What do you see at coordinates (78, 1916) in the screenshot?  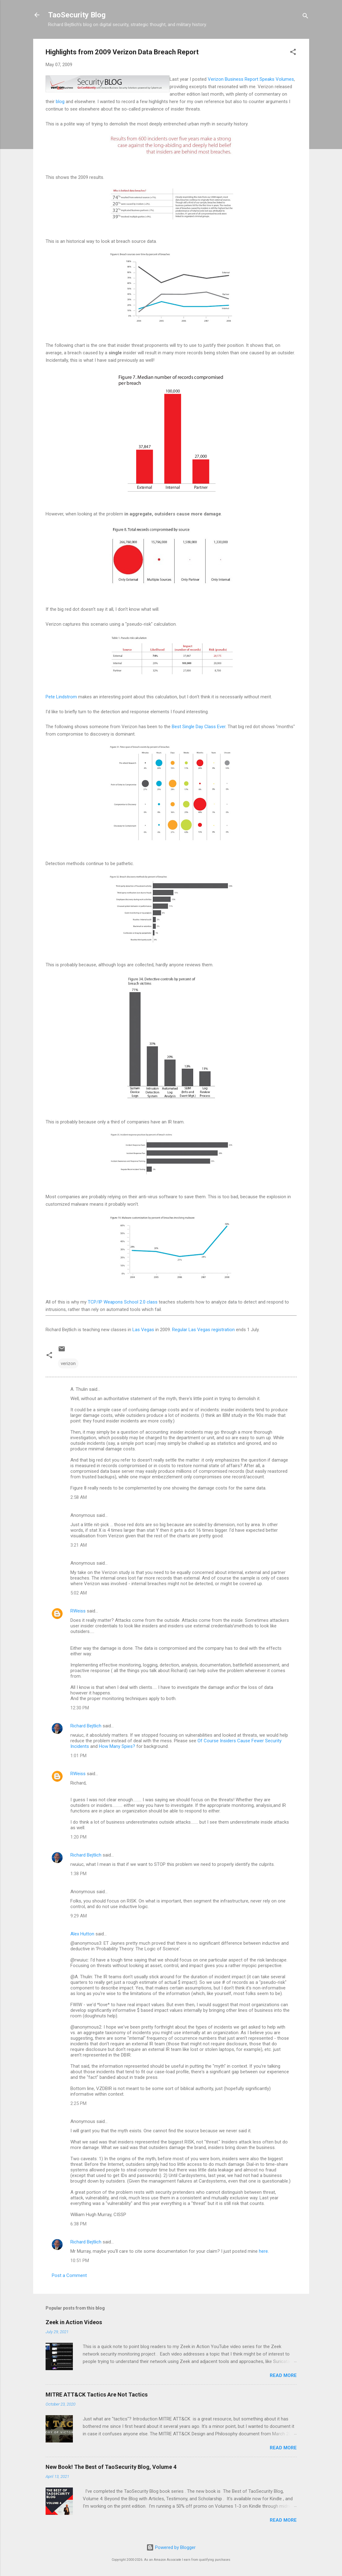 I see `9:29 AM` at bounding box center [78, 1916].